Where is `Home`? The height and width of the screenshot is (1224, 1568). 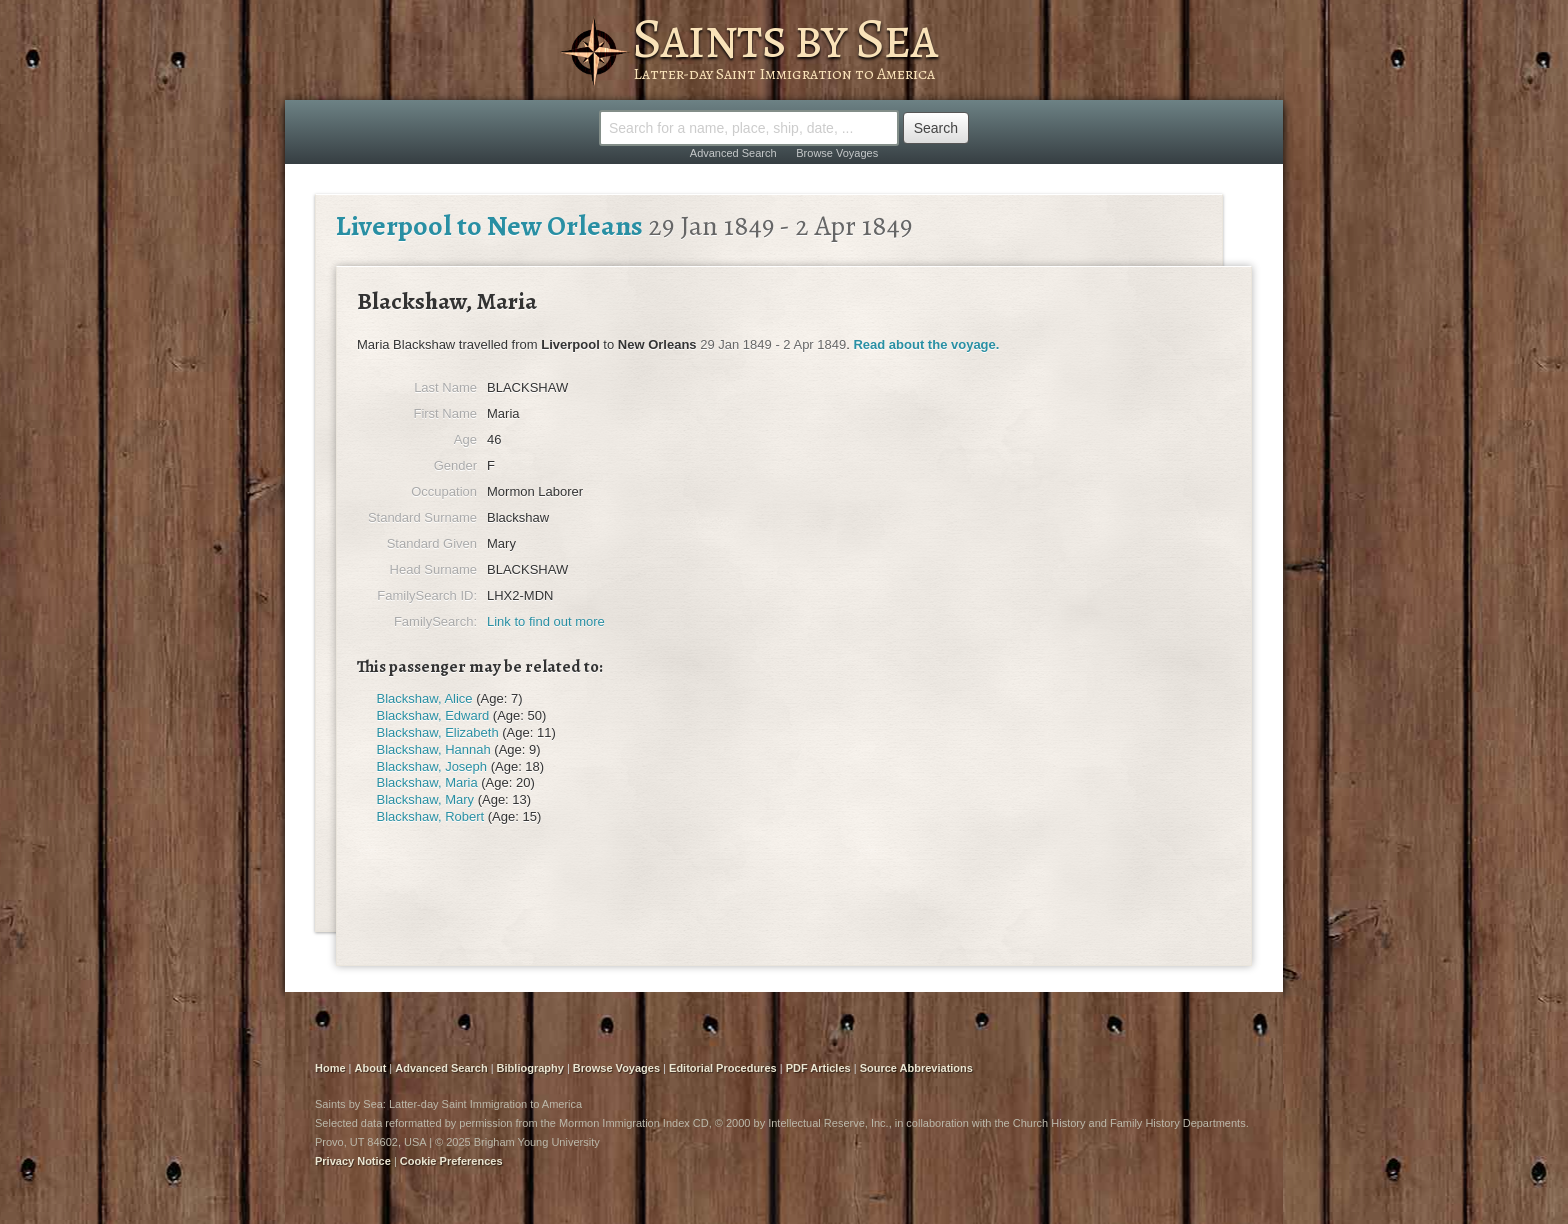
Home is located at coordinates (330, 1068).